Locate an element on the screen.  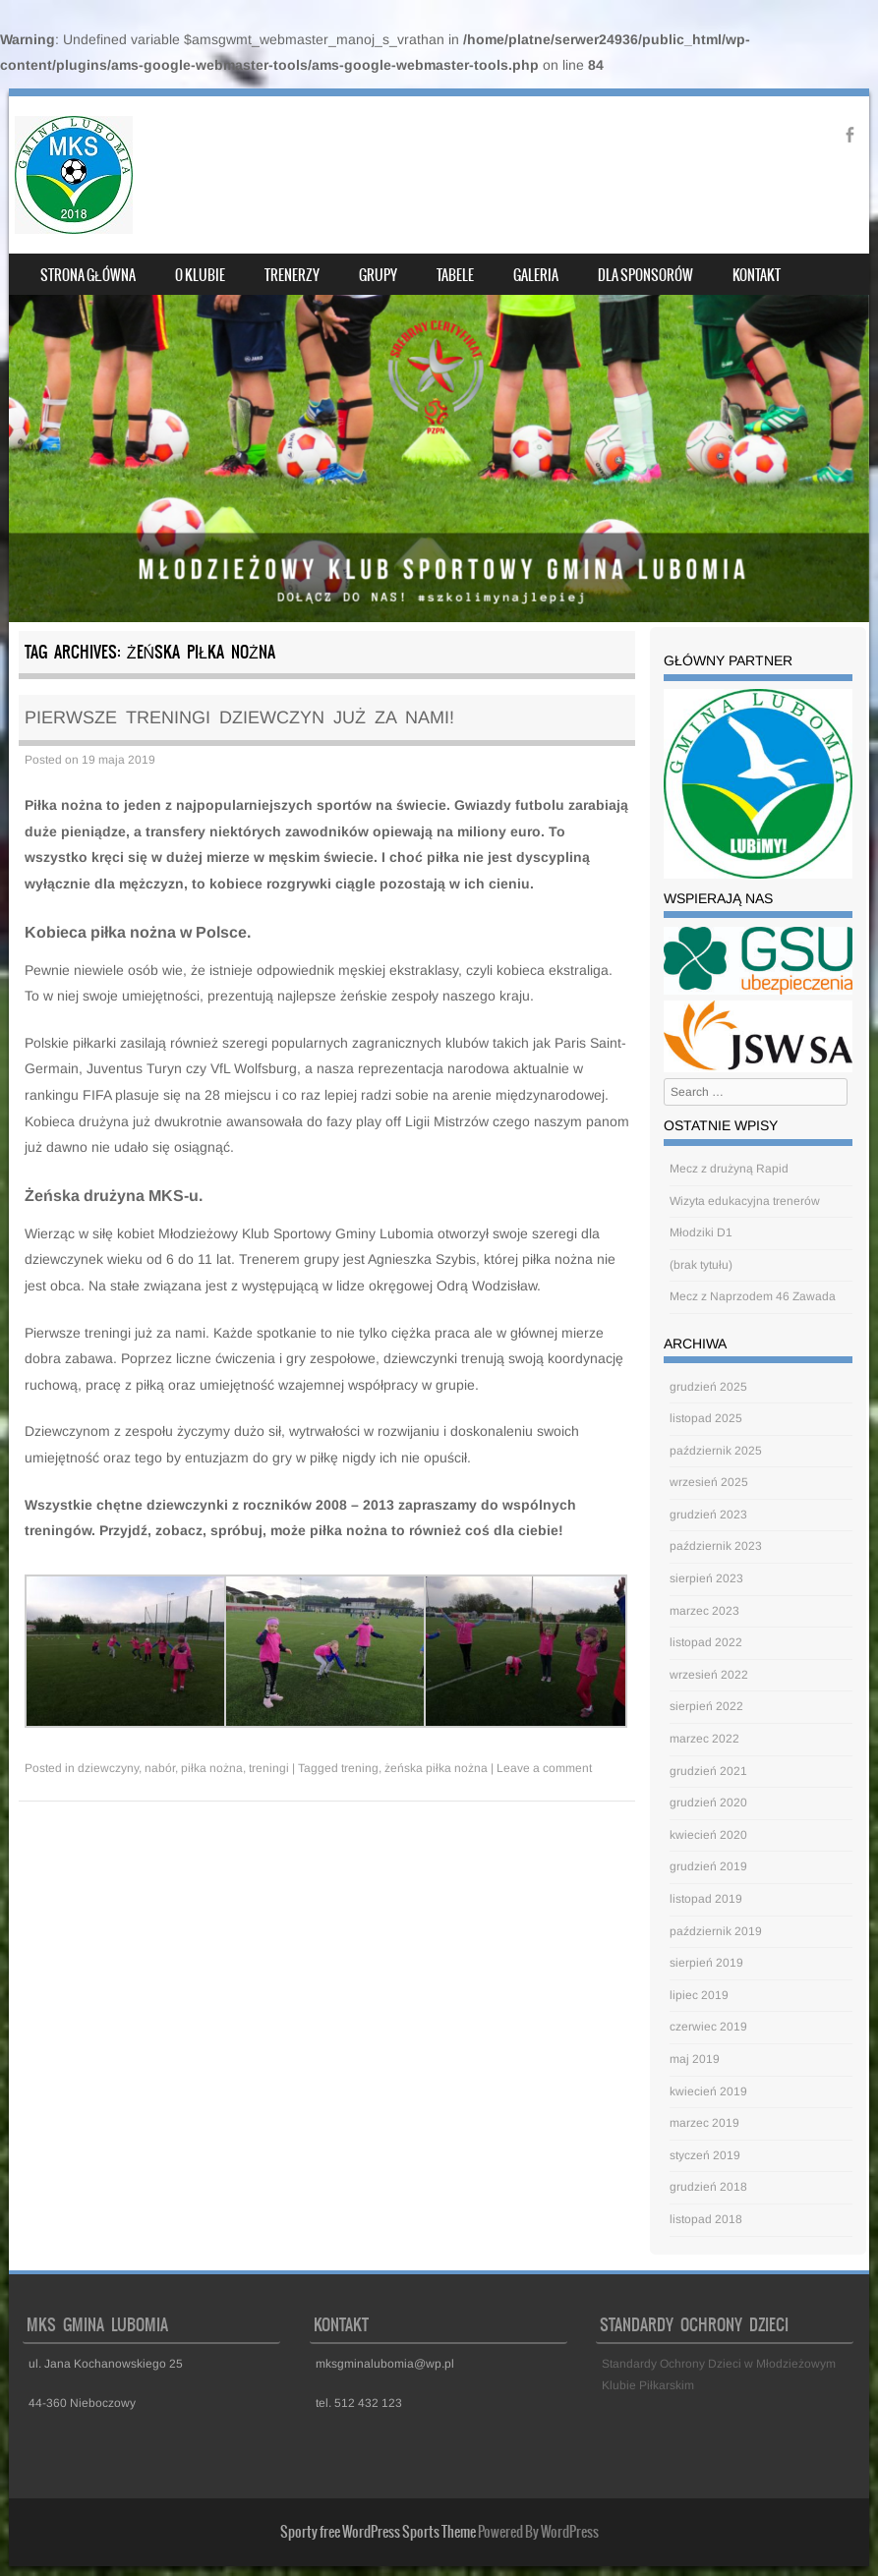
sierpień 2022 is located at coordinates (706, 1706).